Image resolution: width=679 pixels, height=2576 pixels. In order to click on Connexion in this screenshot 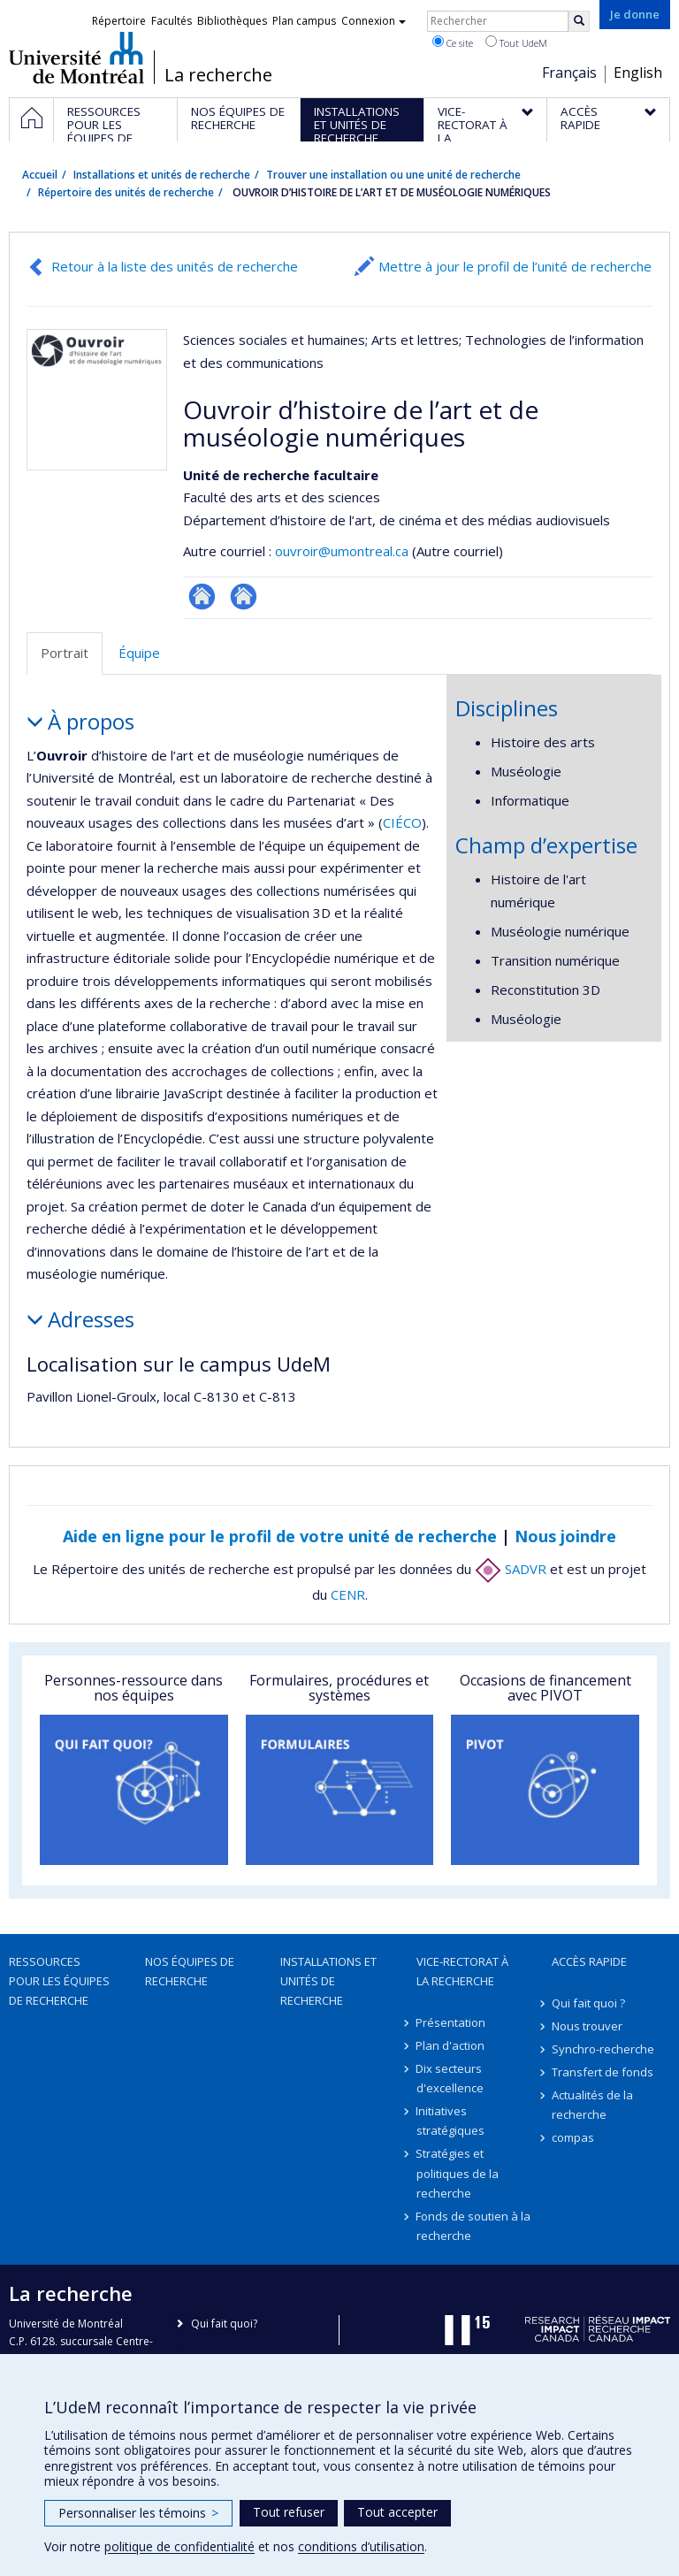, I will do `click(373, 20)`.